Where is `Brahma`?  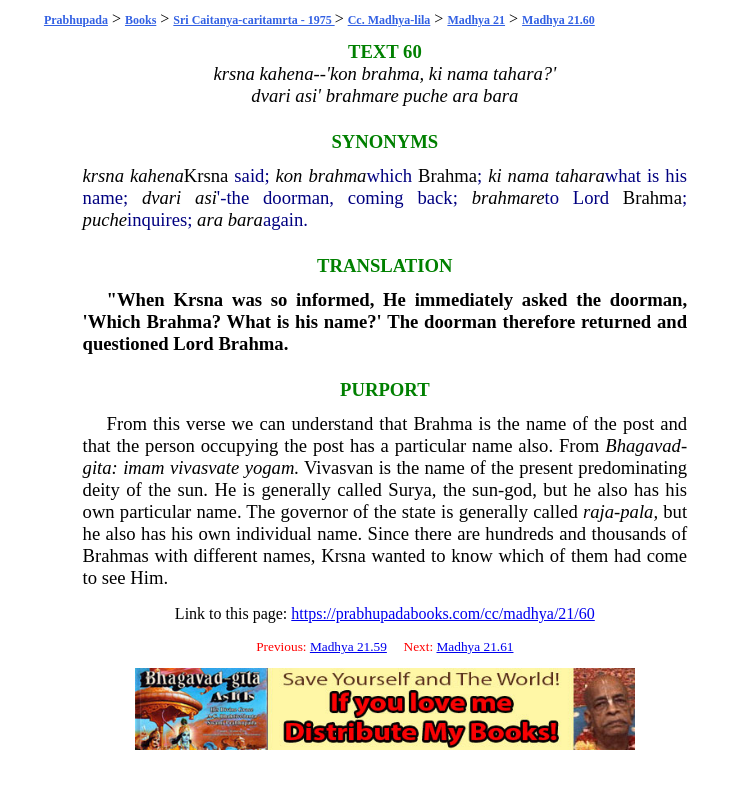 Brahma is located at coordinates (447, 175).